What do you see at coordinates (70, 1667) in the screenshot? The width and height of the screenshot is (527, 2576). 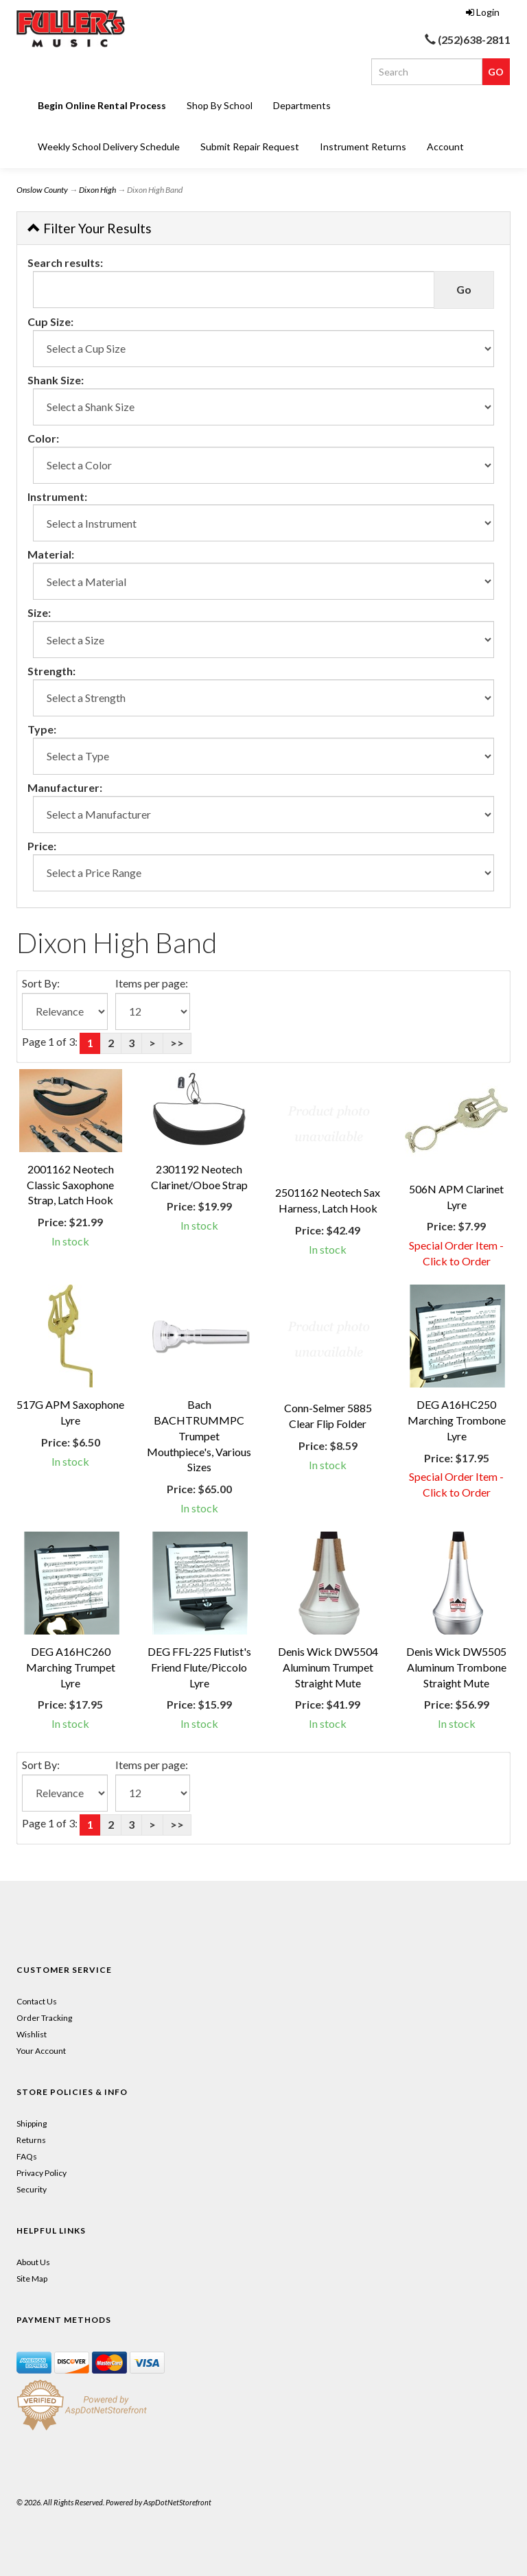 I see `DEG A16HC260 Marching Trumpet Lyre` at bounding box center [70, 1667].